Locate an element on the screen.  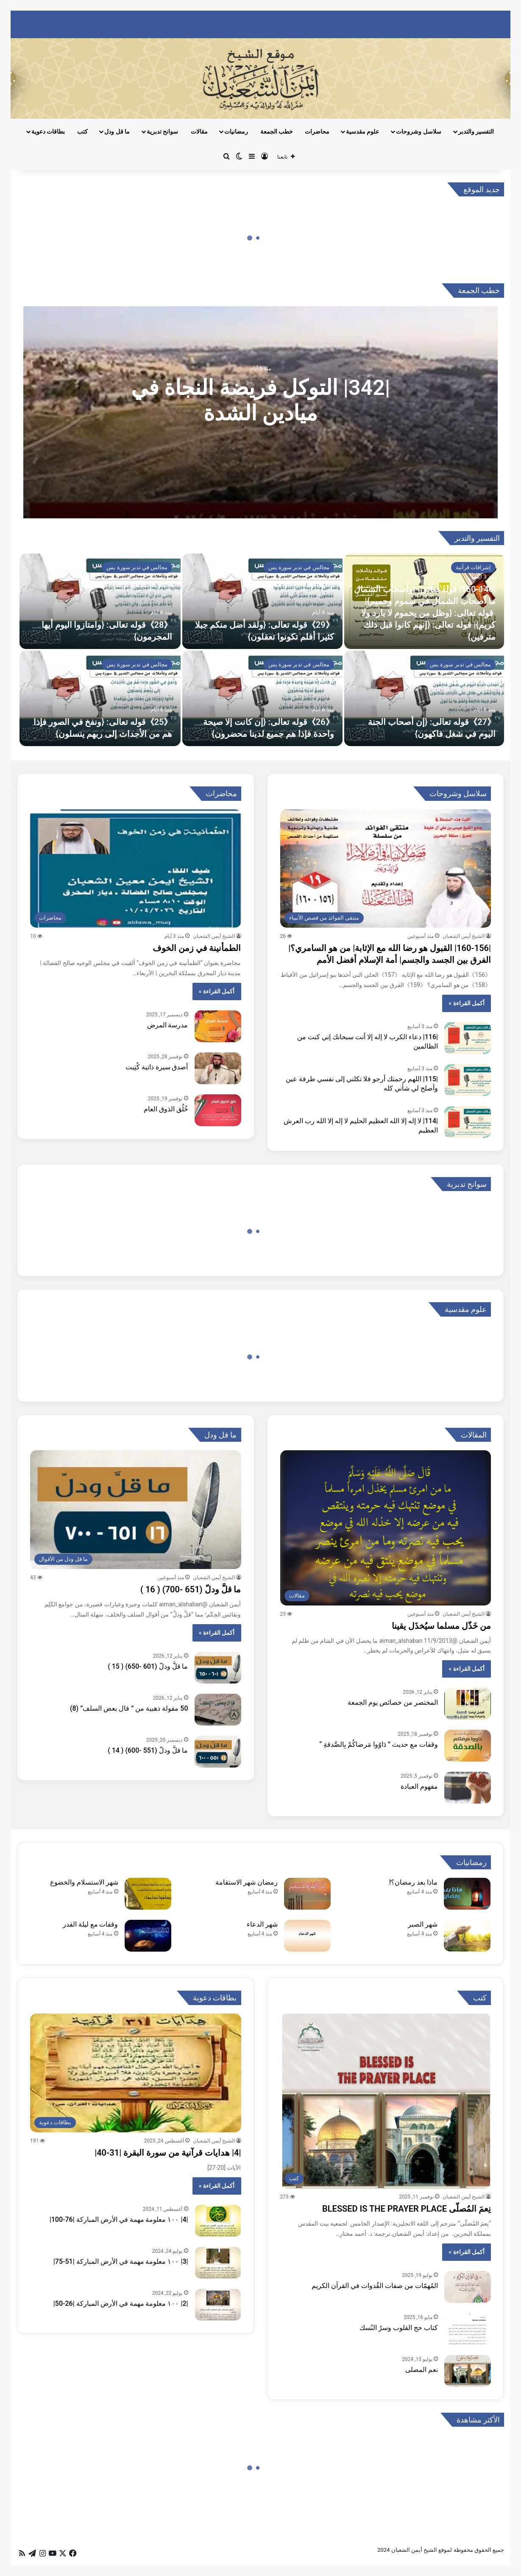
سوانح تدبرية is located at coordinates (162, 131).